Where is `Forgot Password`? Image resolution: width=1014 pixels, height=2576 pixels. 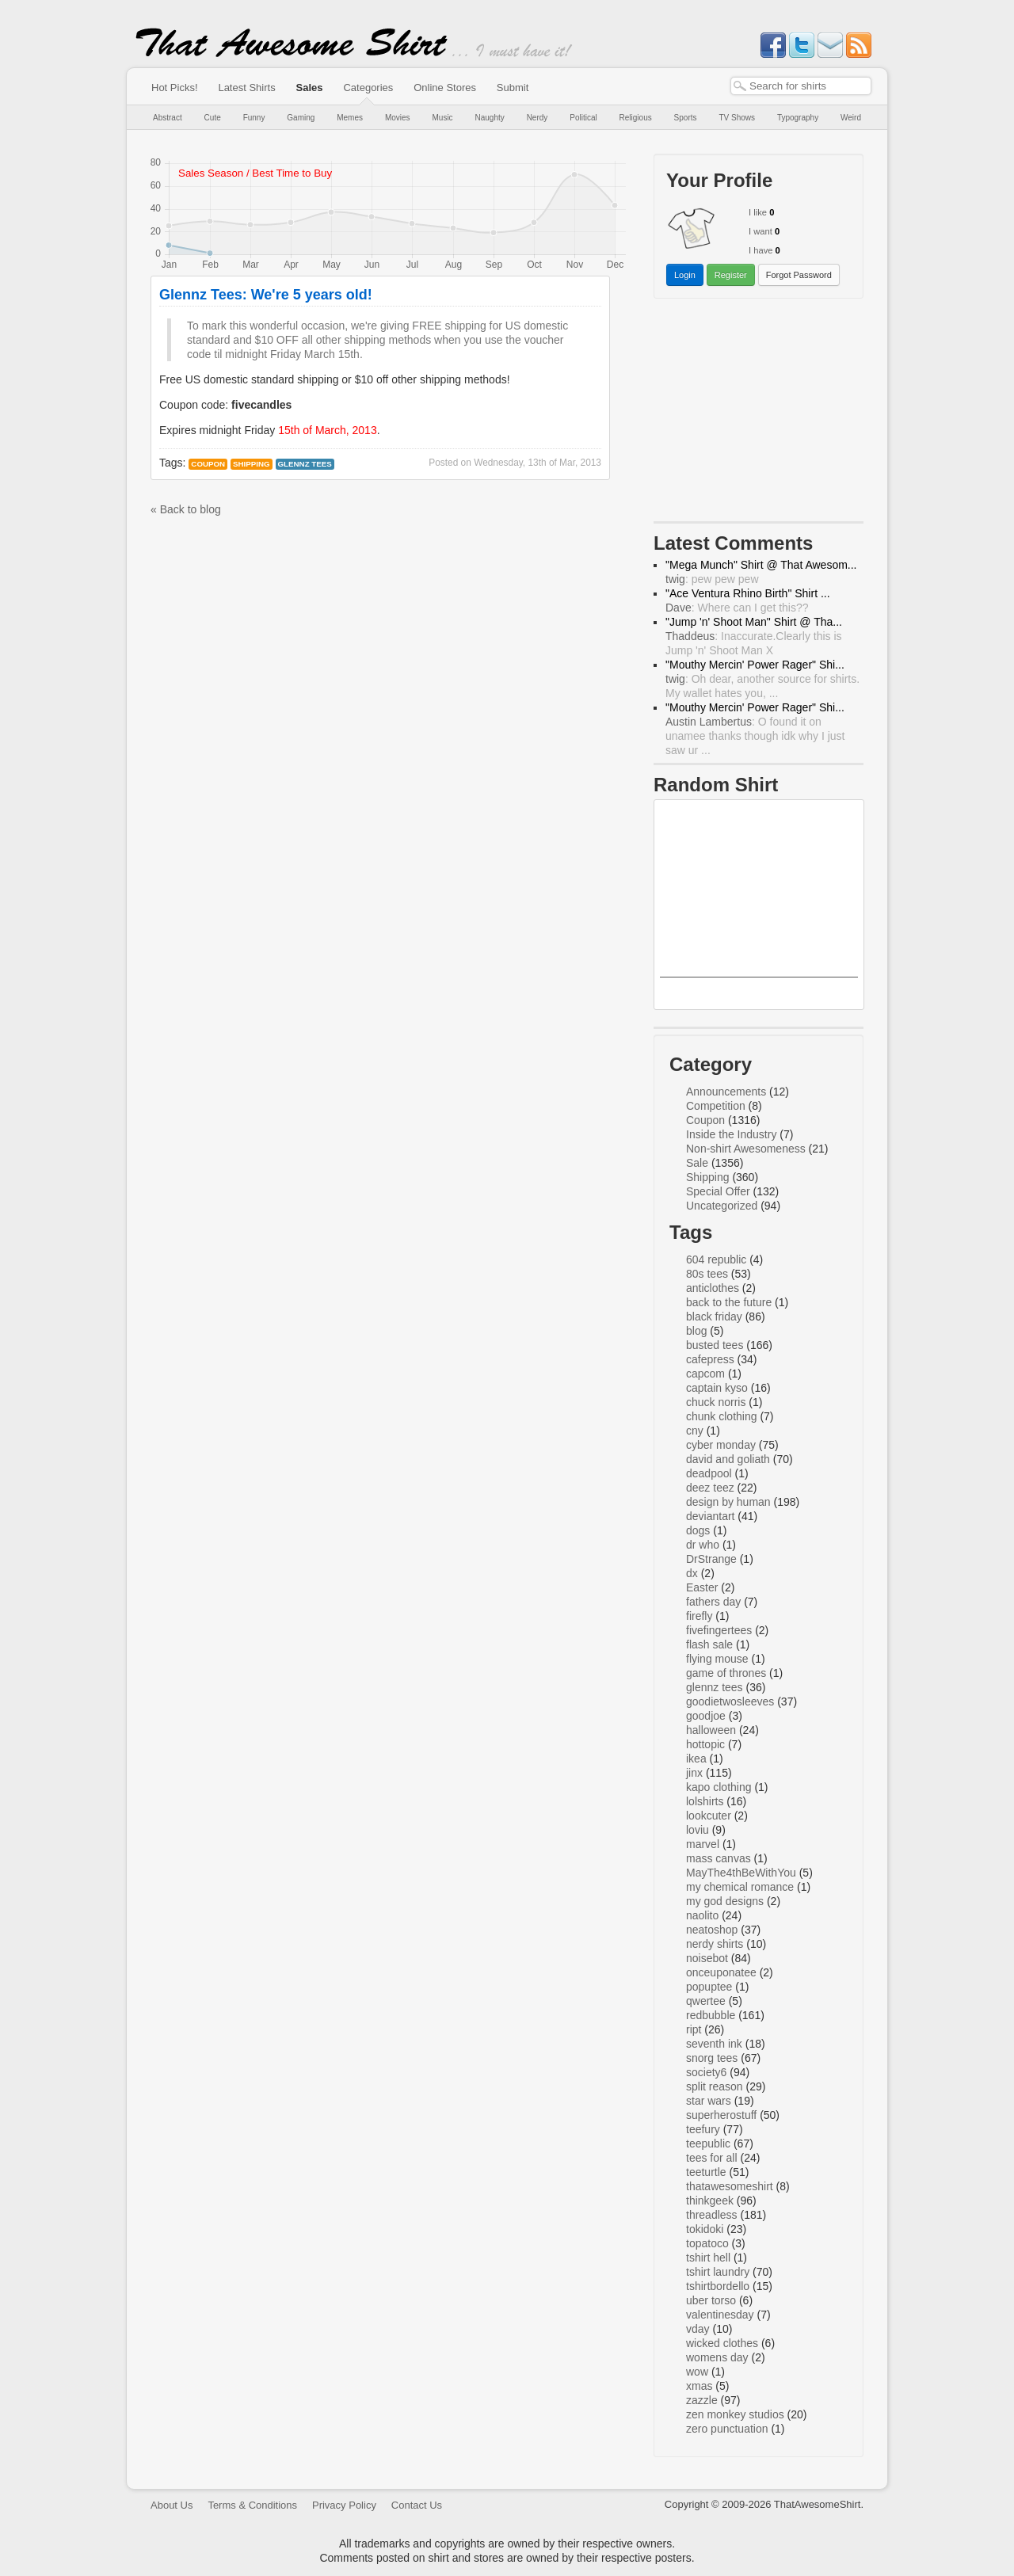
Forgot Password is located at coordinates (799, 275).